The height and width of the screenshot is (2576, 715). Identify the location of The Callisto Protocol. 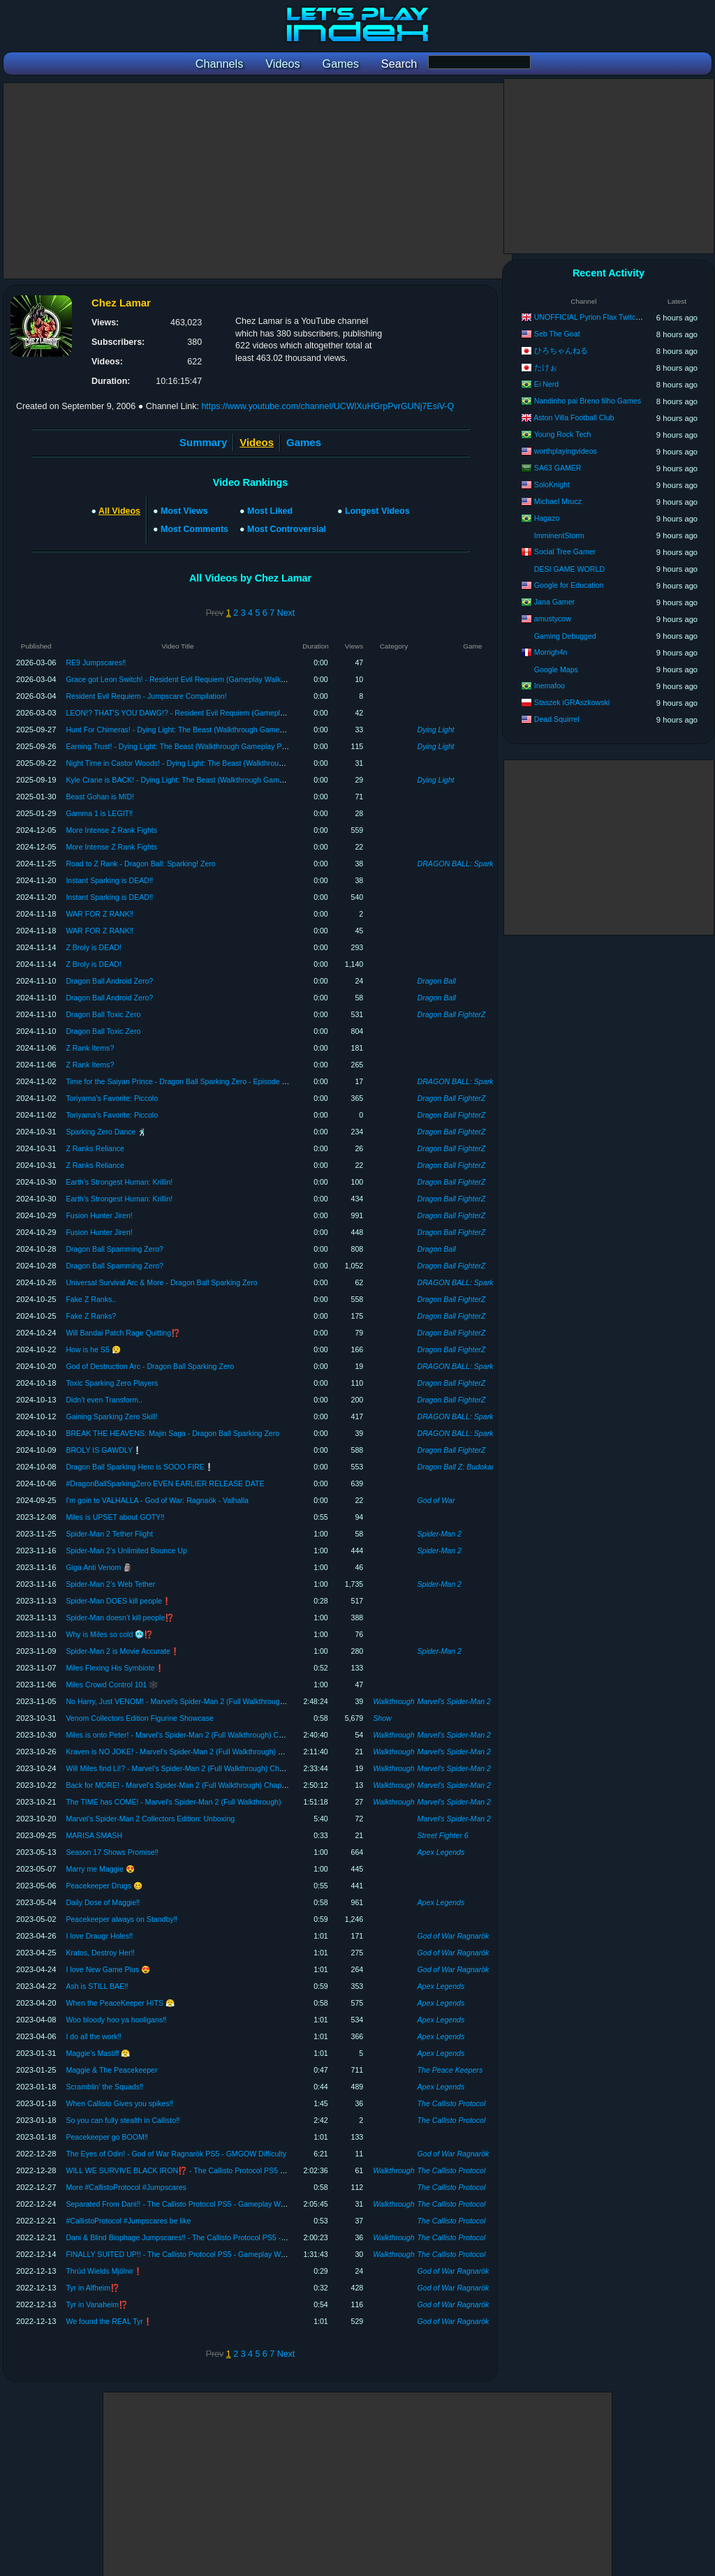
(452, 2103).